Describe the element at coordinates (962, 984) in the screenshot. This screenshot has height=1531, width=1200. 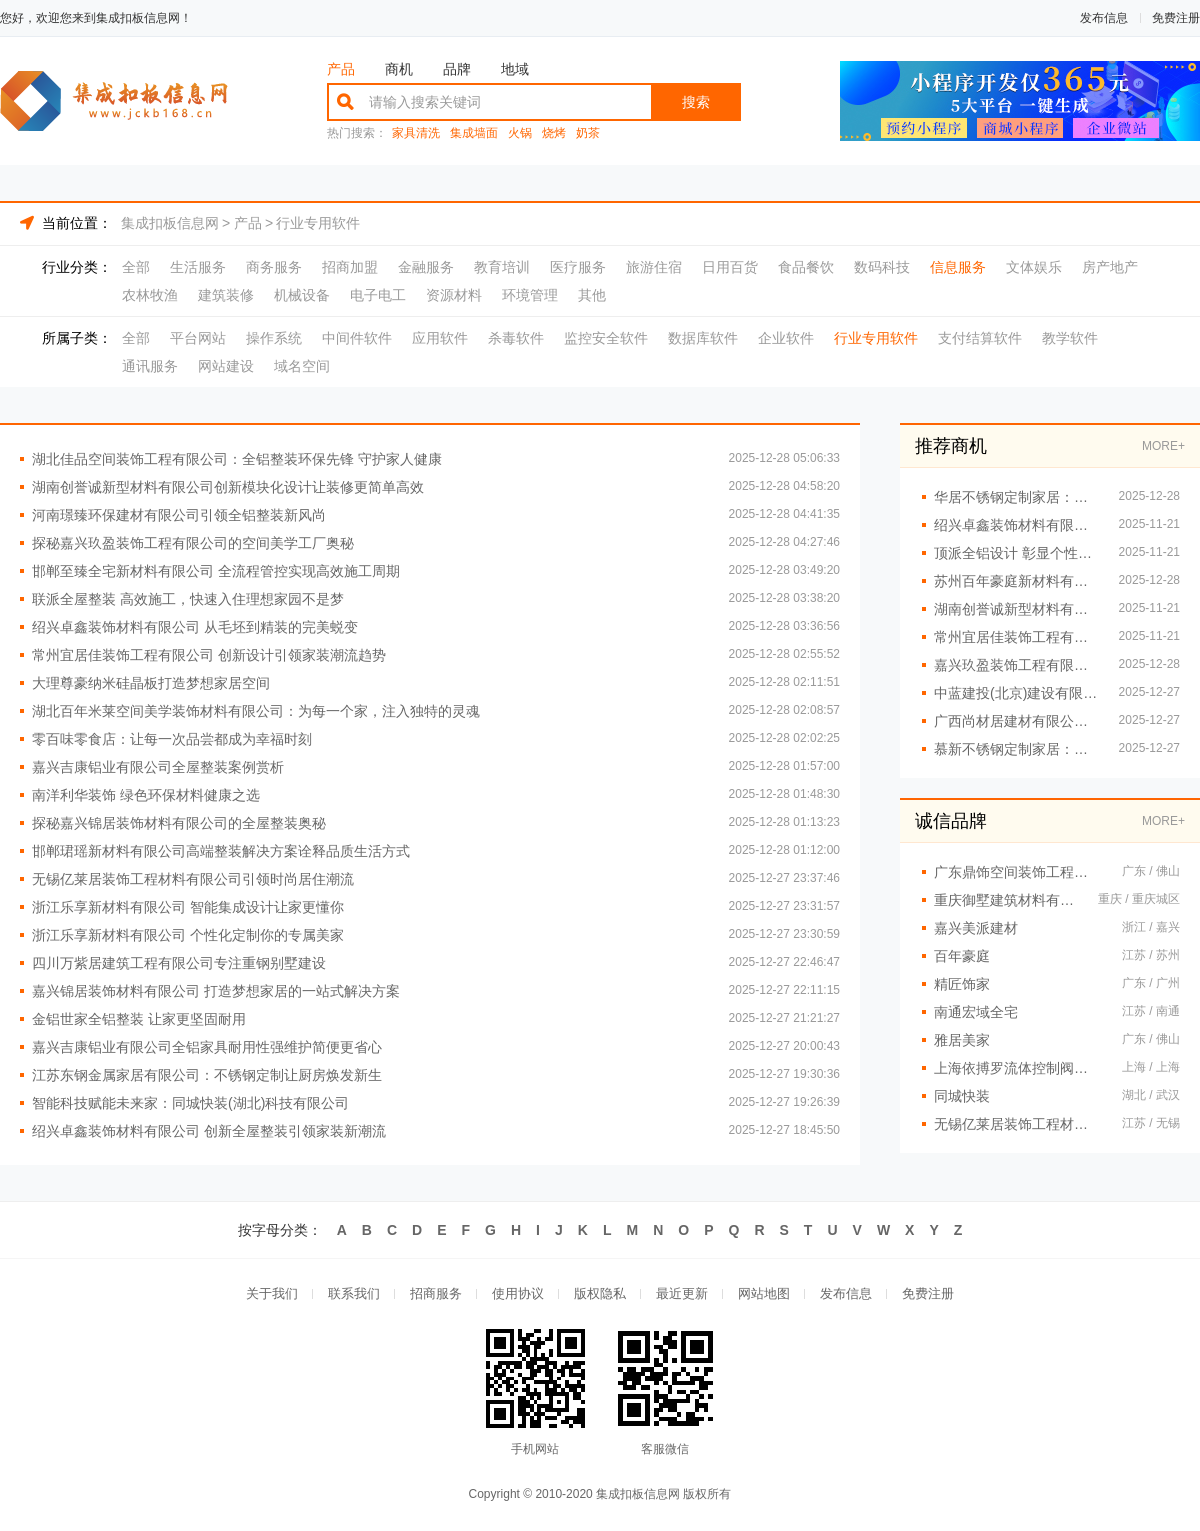
I see `精匠饰家` at that location.